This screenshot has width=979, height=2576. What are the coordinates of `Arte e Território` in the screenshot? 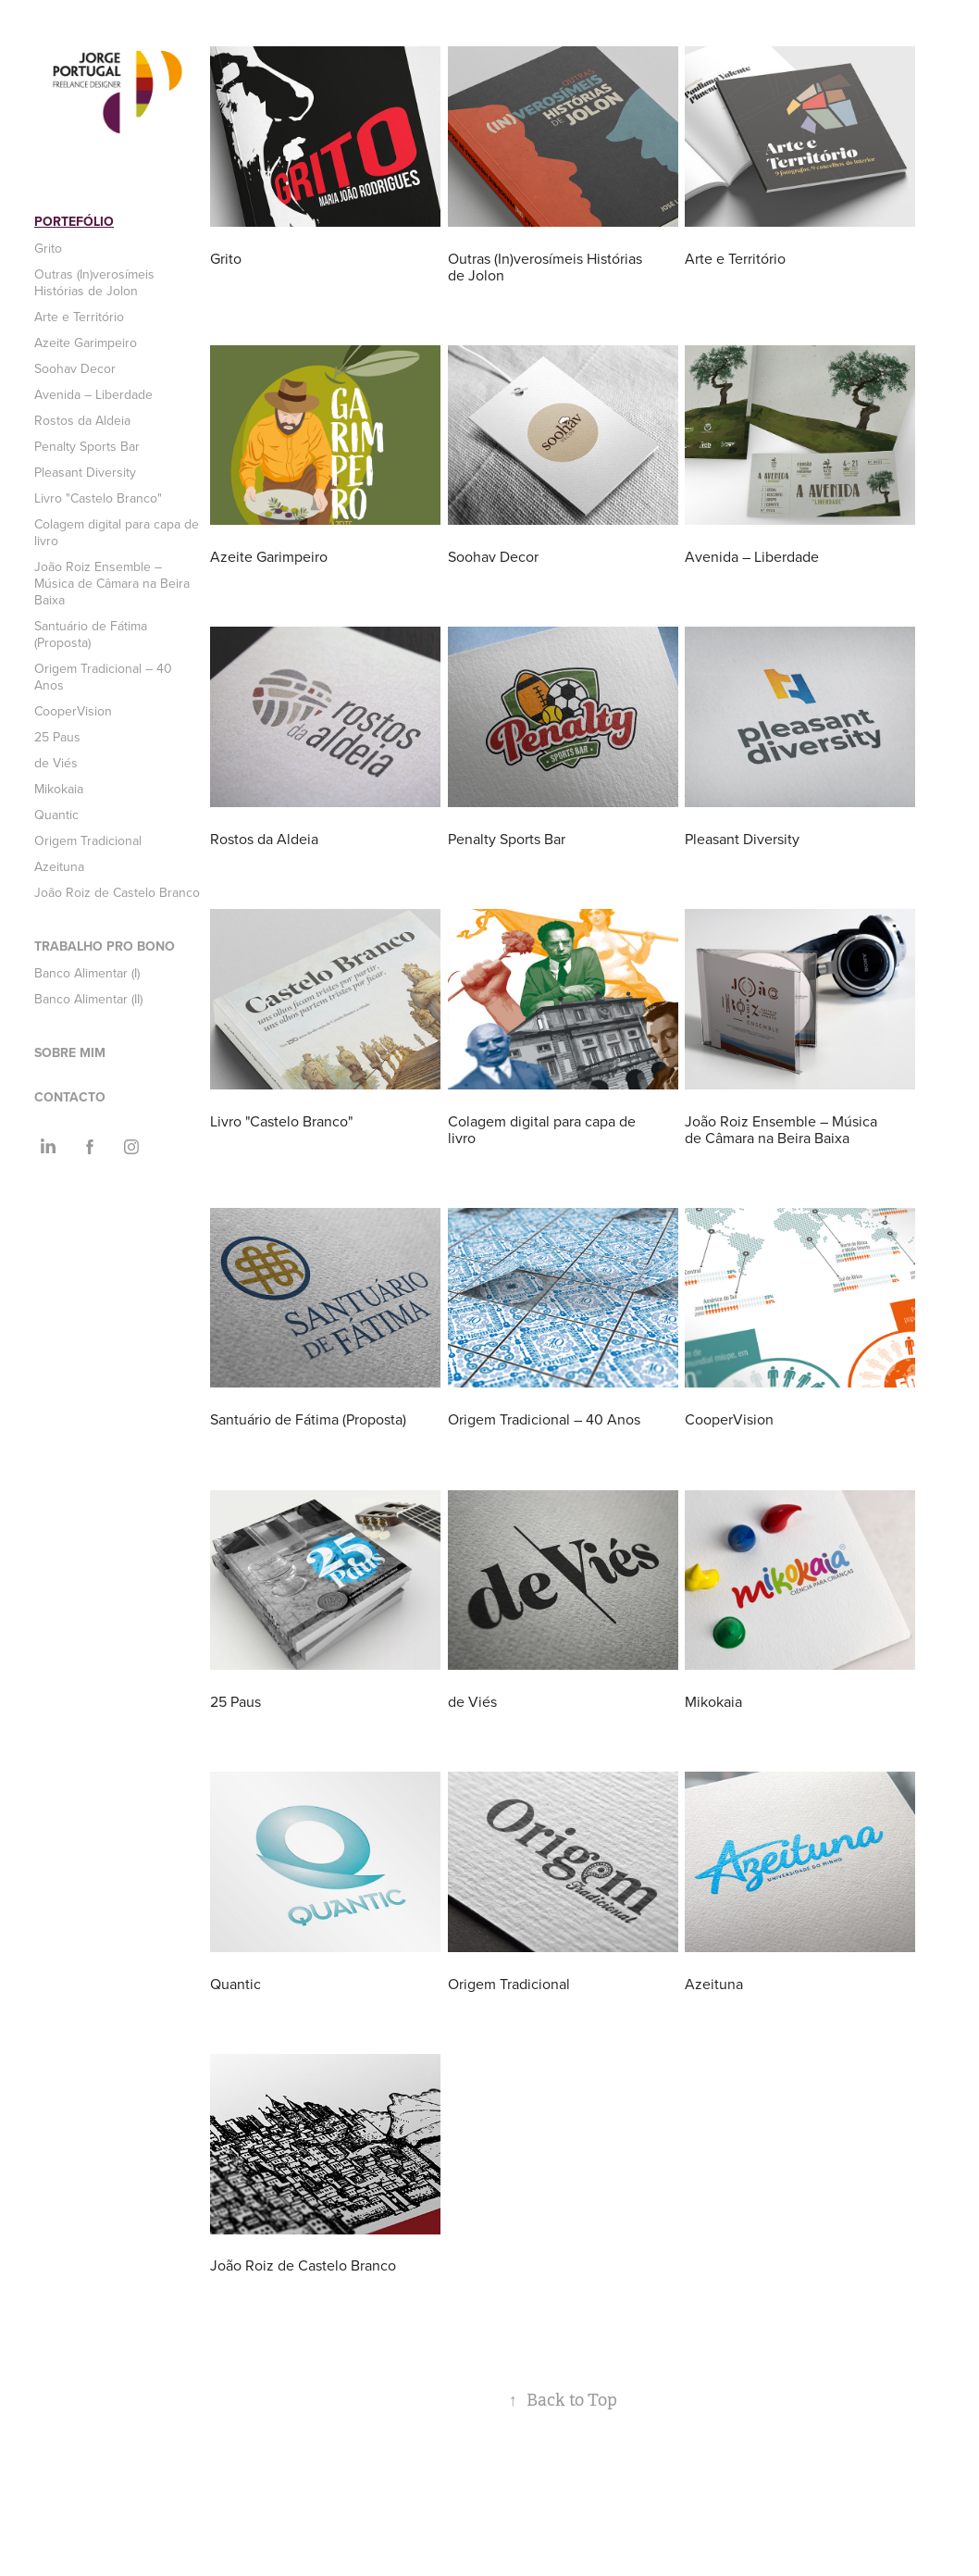 It's located at (79, 316).